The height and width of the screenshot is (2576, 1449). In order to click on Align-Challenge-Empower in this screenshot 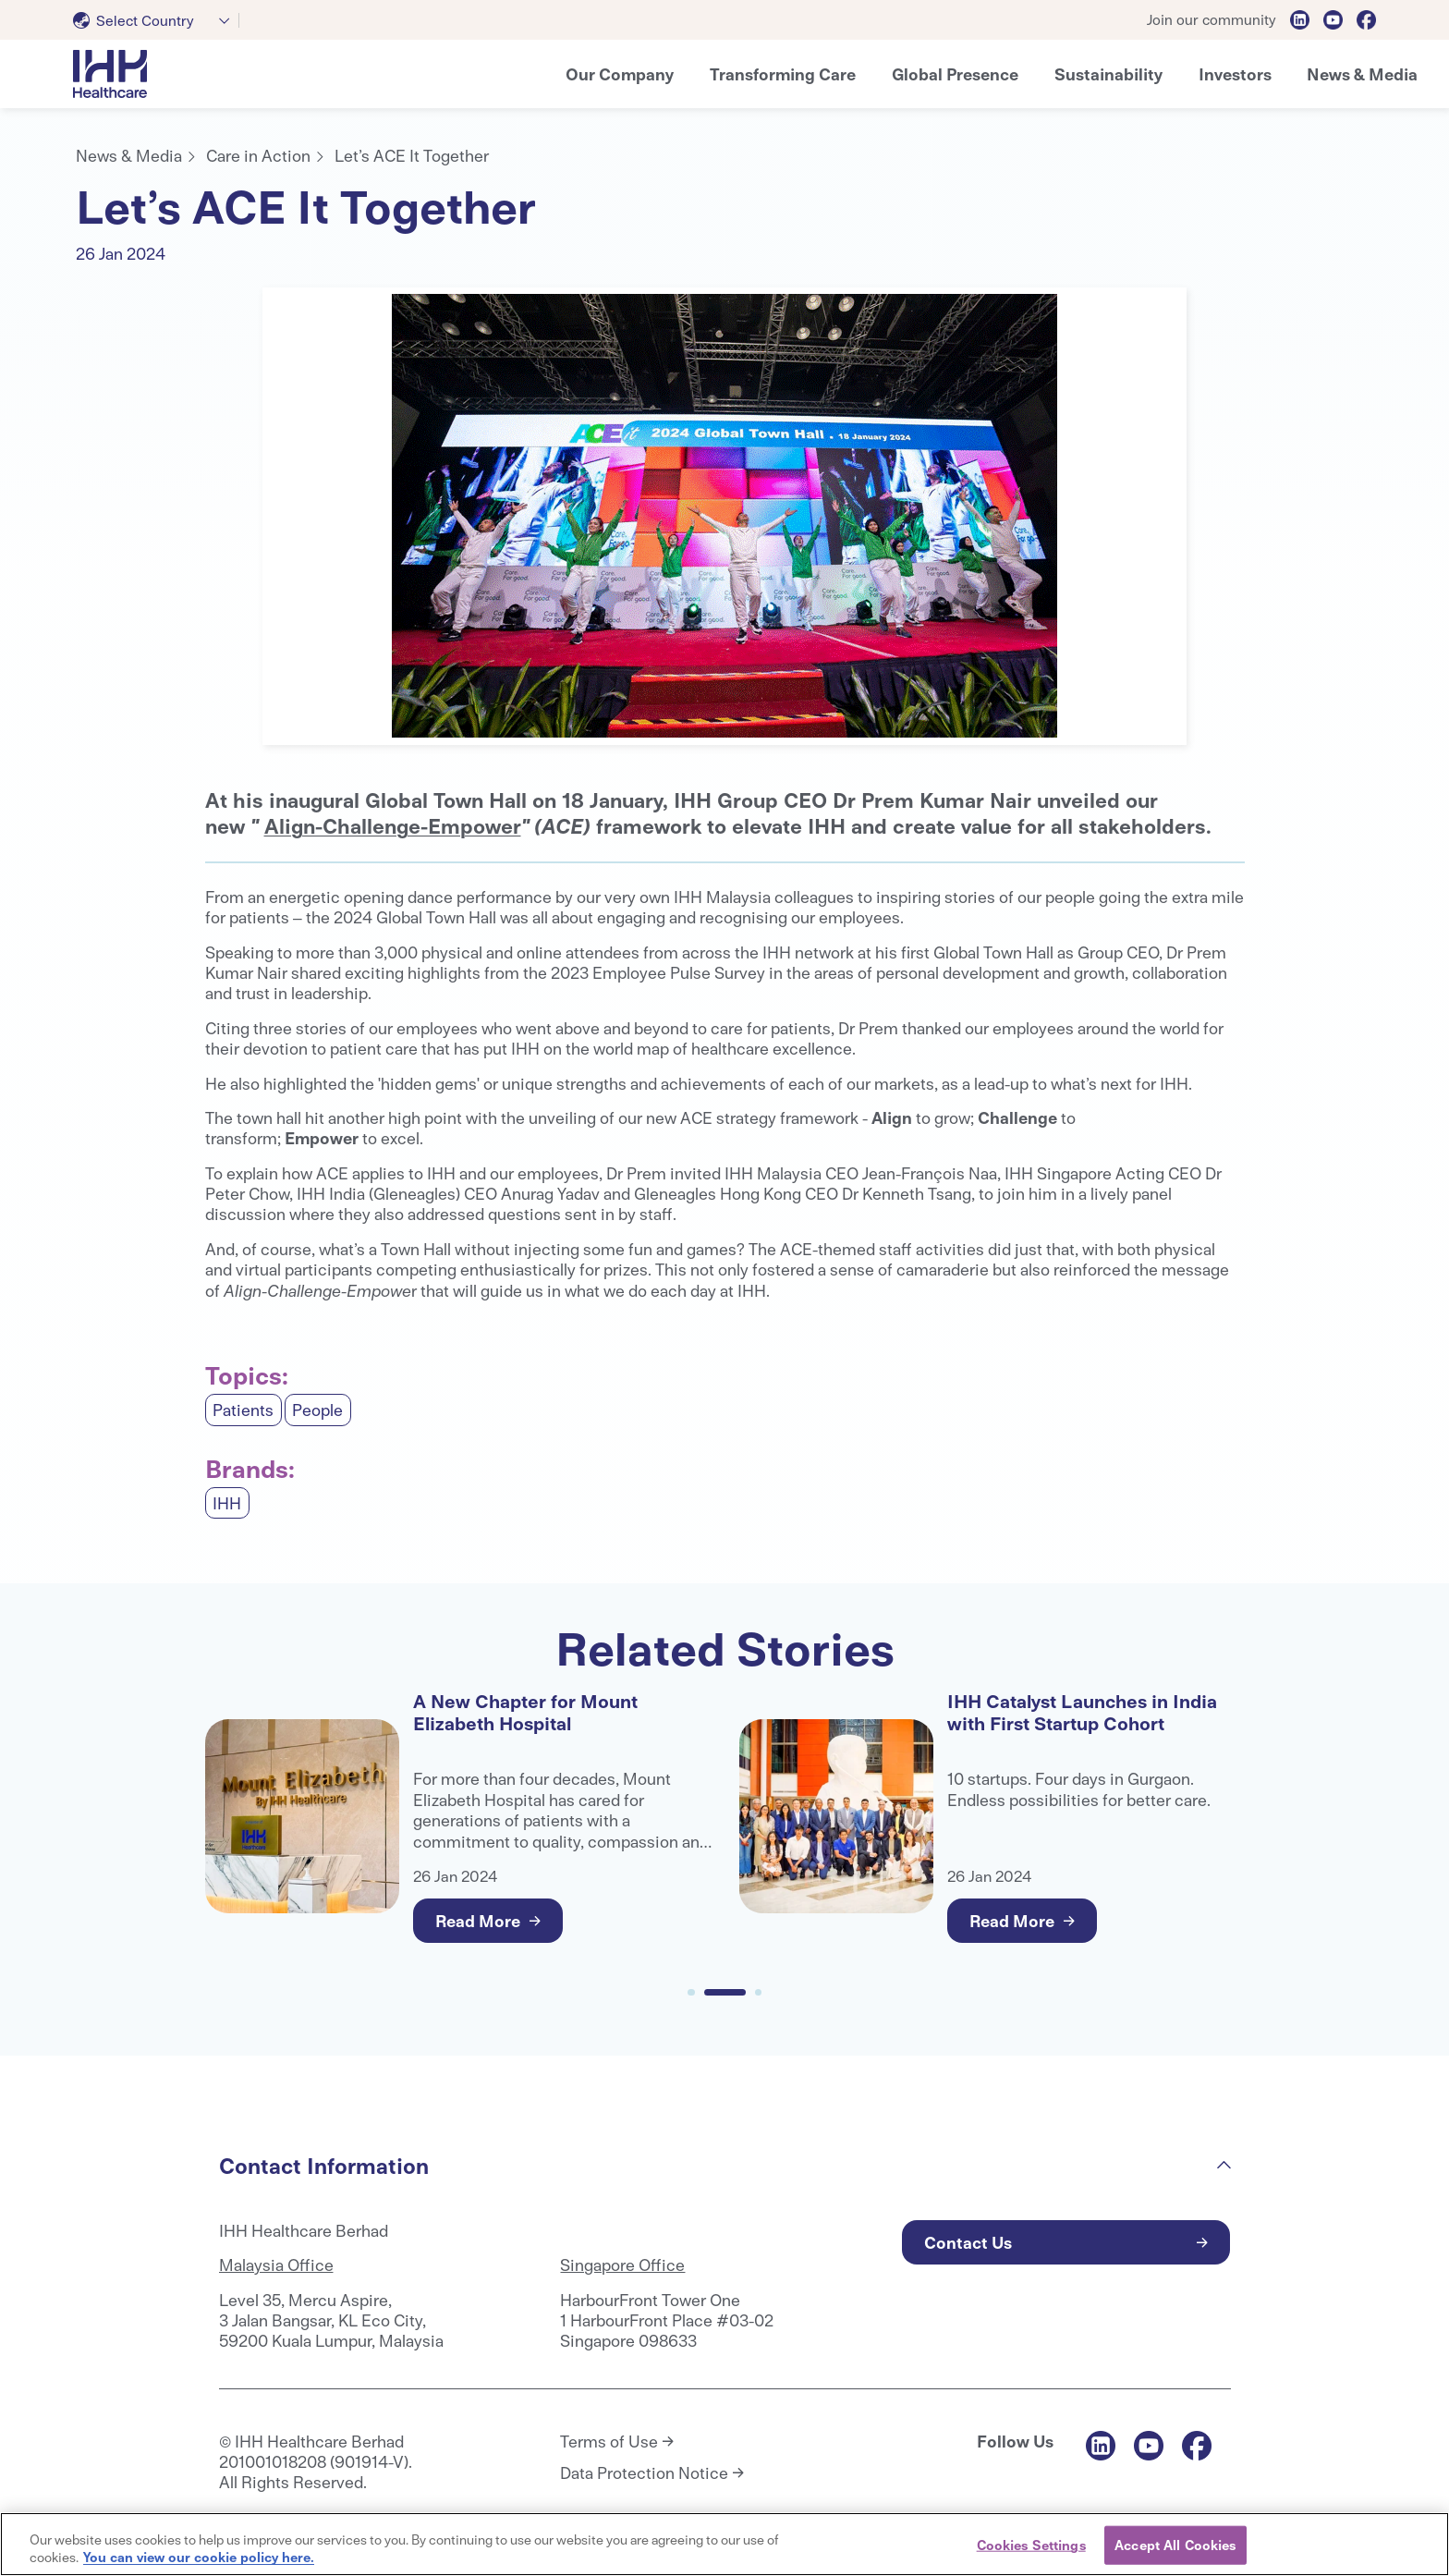, I will do `click(392, 825)`.